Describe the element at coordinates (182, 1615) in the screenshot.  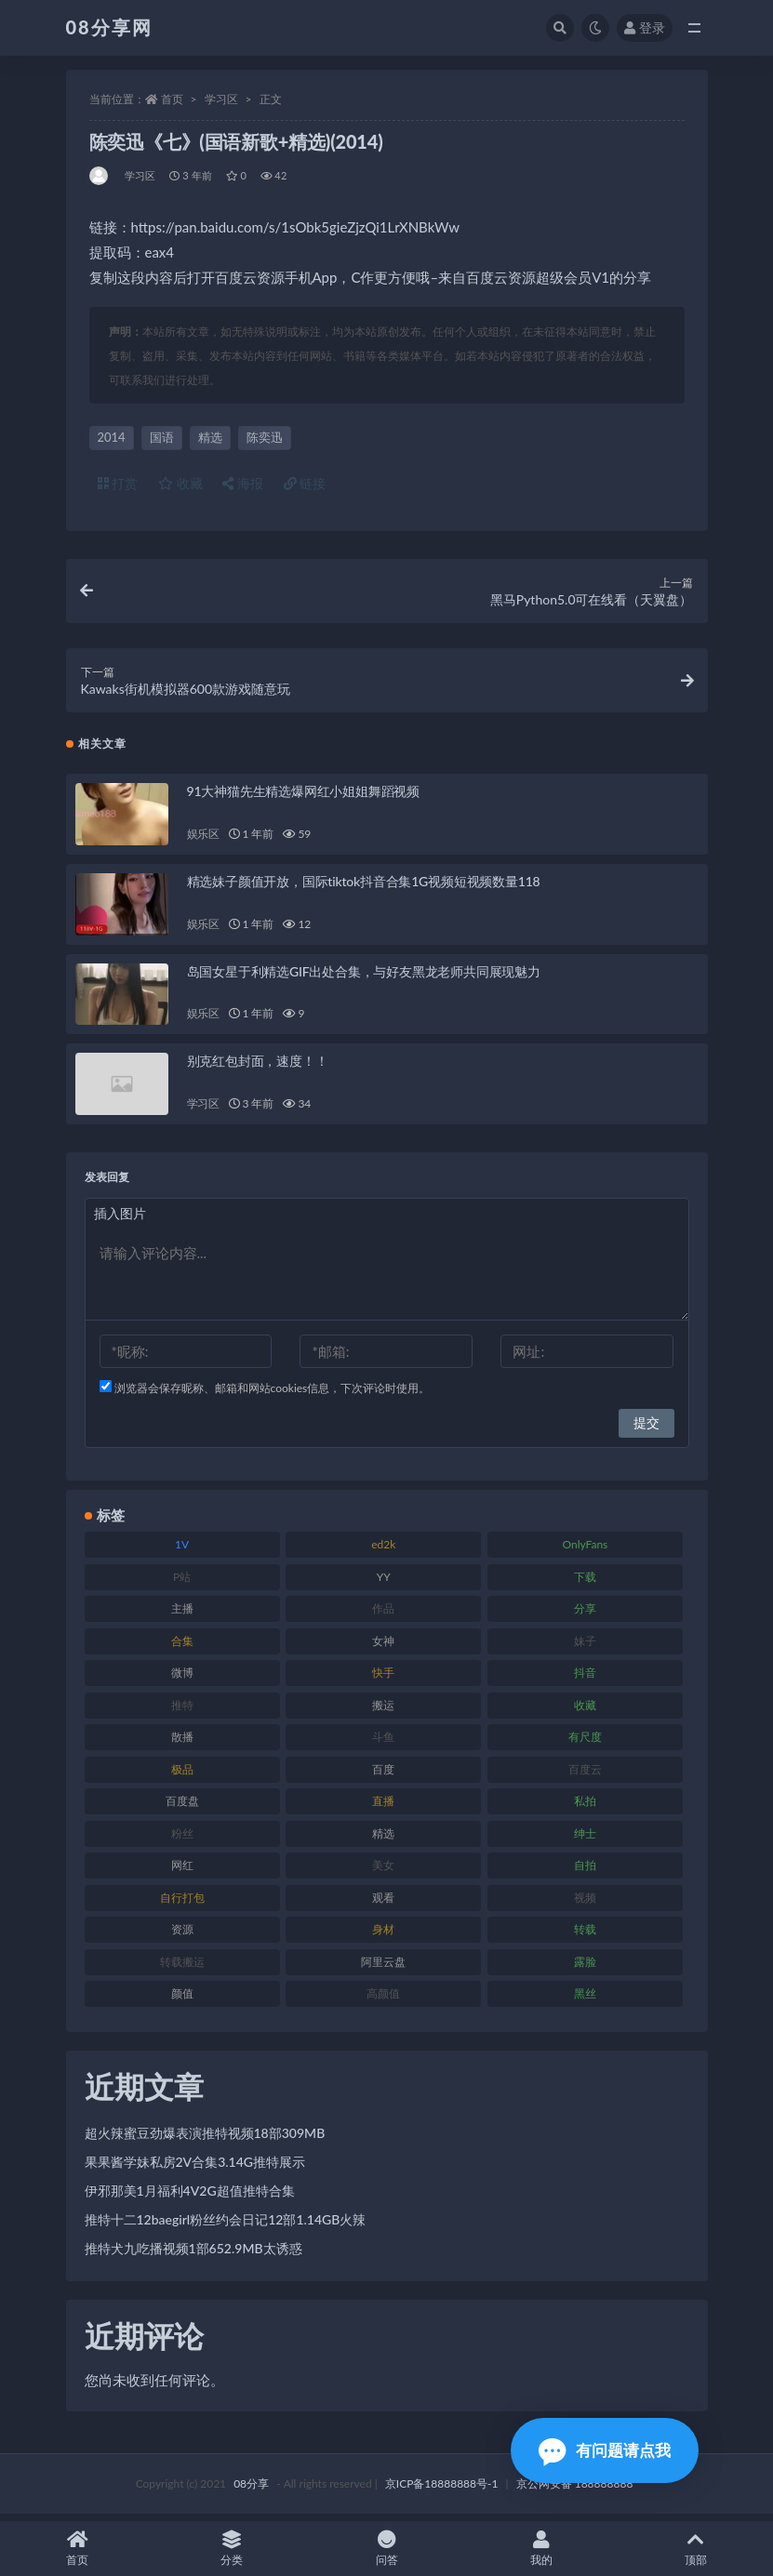
I see `主播 [主播 (269 项)]` at that location.